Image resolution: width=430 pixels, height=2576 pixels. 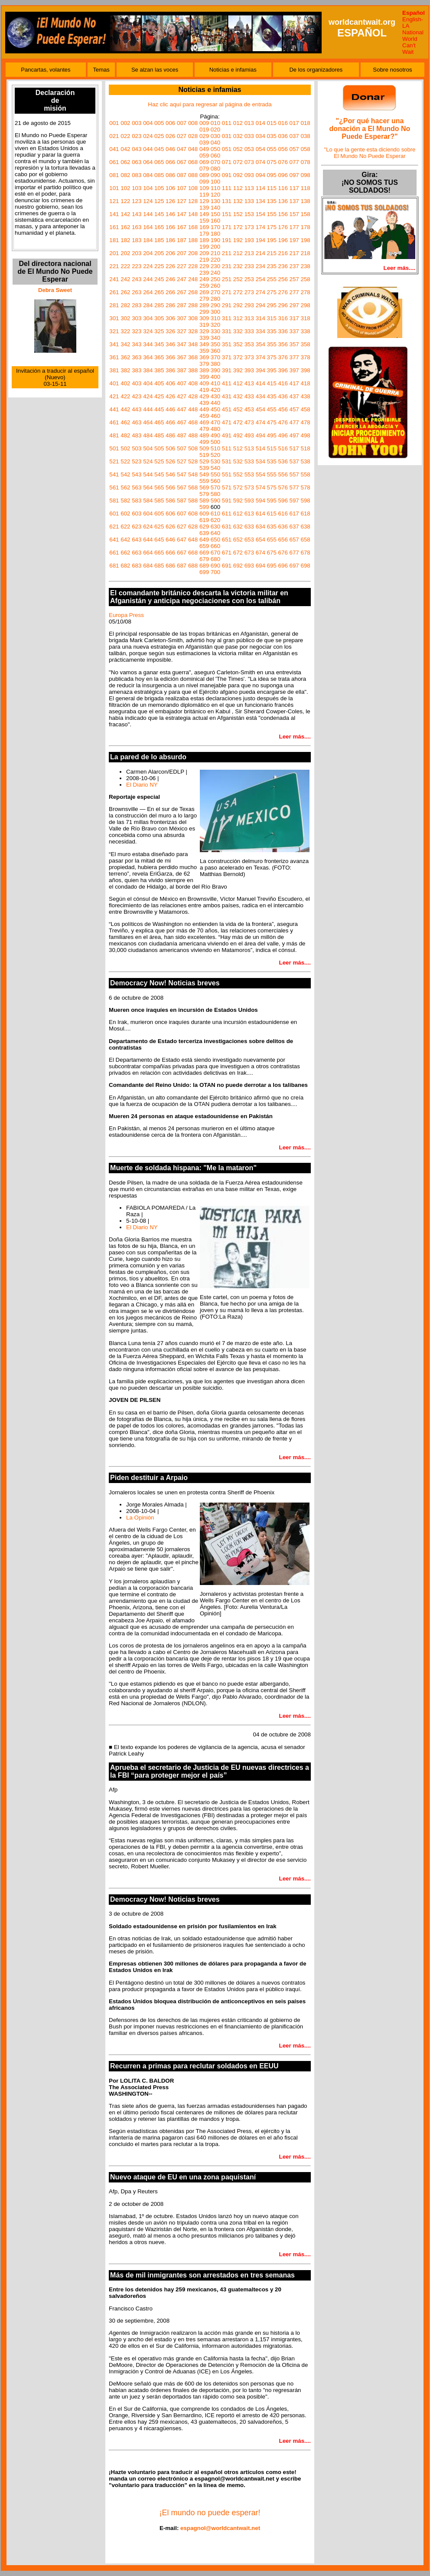 I want to click on 696, so click(x=283, y=565).